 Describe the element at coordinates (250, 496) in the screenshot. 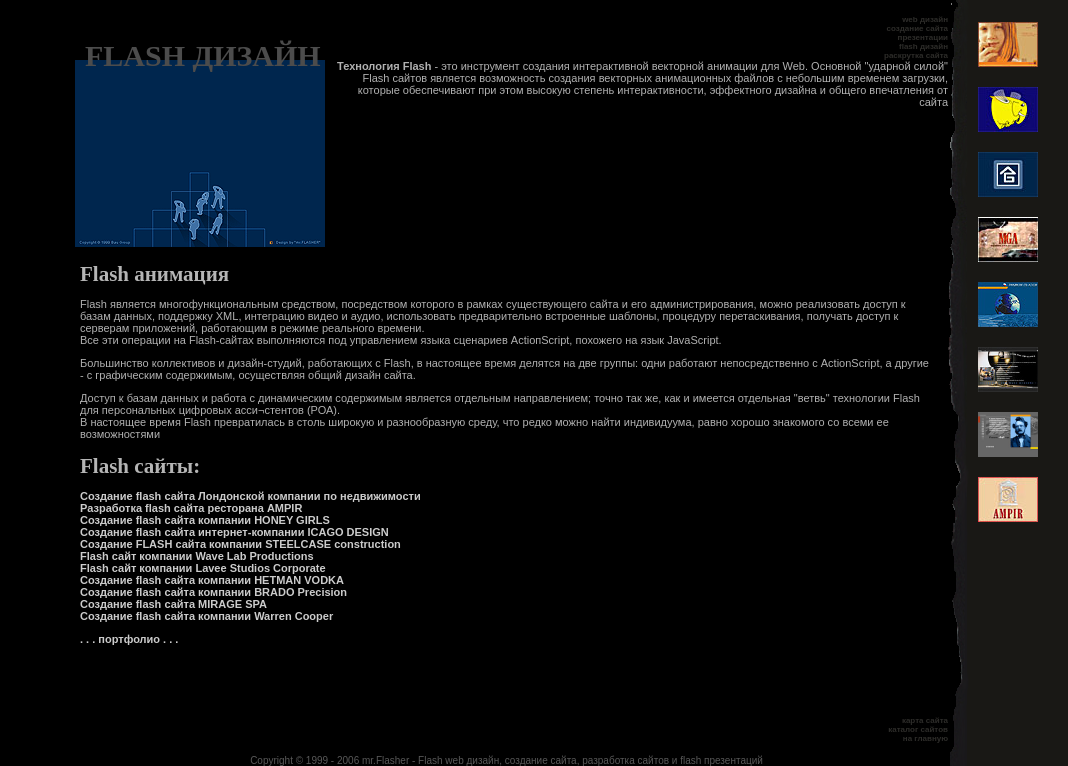

I see `Создание flash сайта Лондонской компании по недвижимости` at that location.